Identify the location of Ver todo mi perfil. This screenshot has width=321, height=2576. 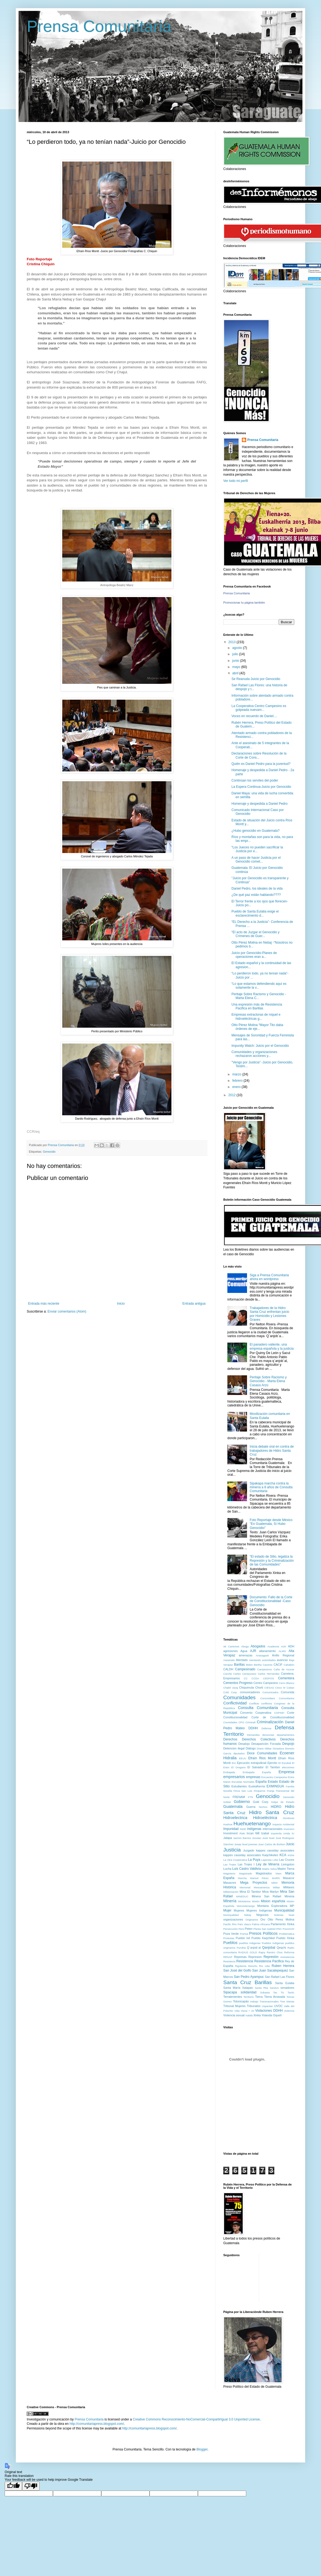
(235, 481).